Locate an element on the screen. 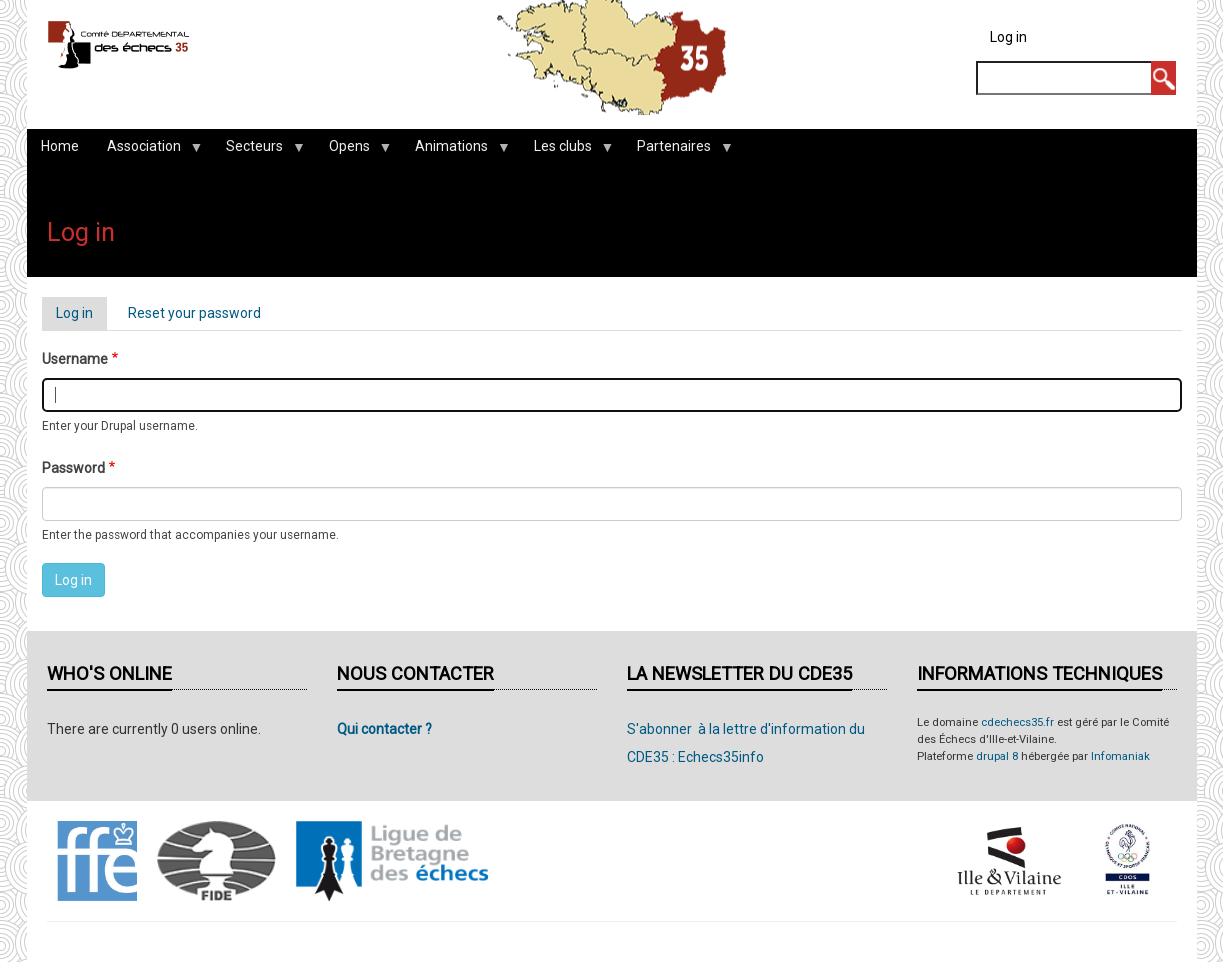  Home is located at coordinates (60, 146).